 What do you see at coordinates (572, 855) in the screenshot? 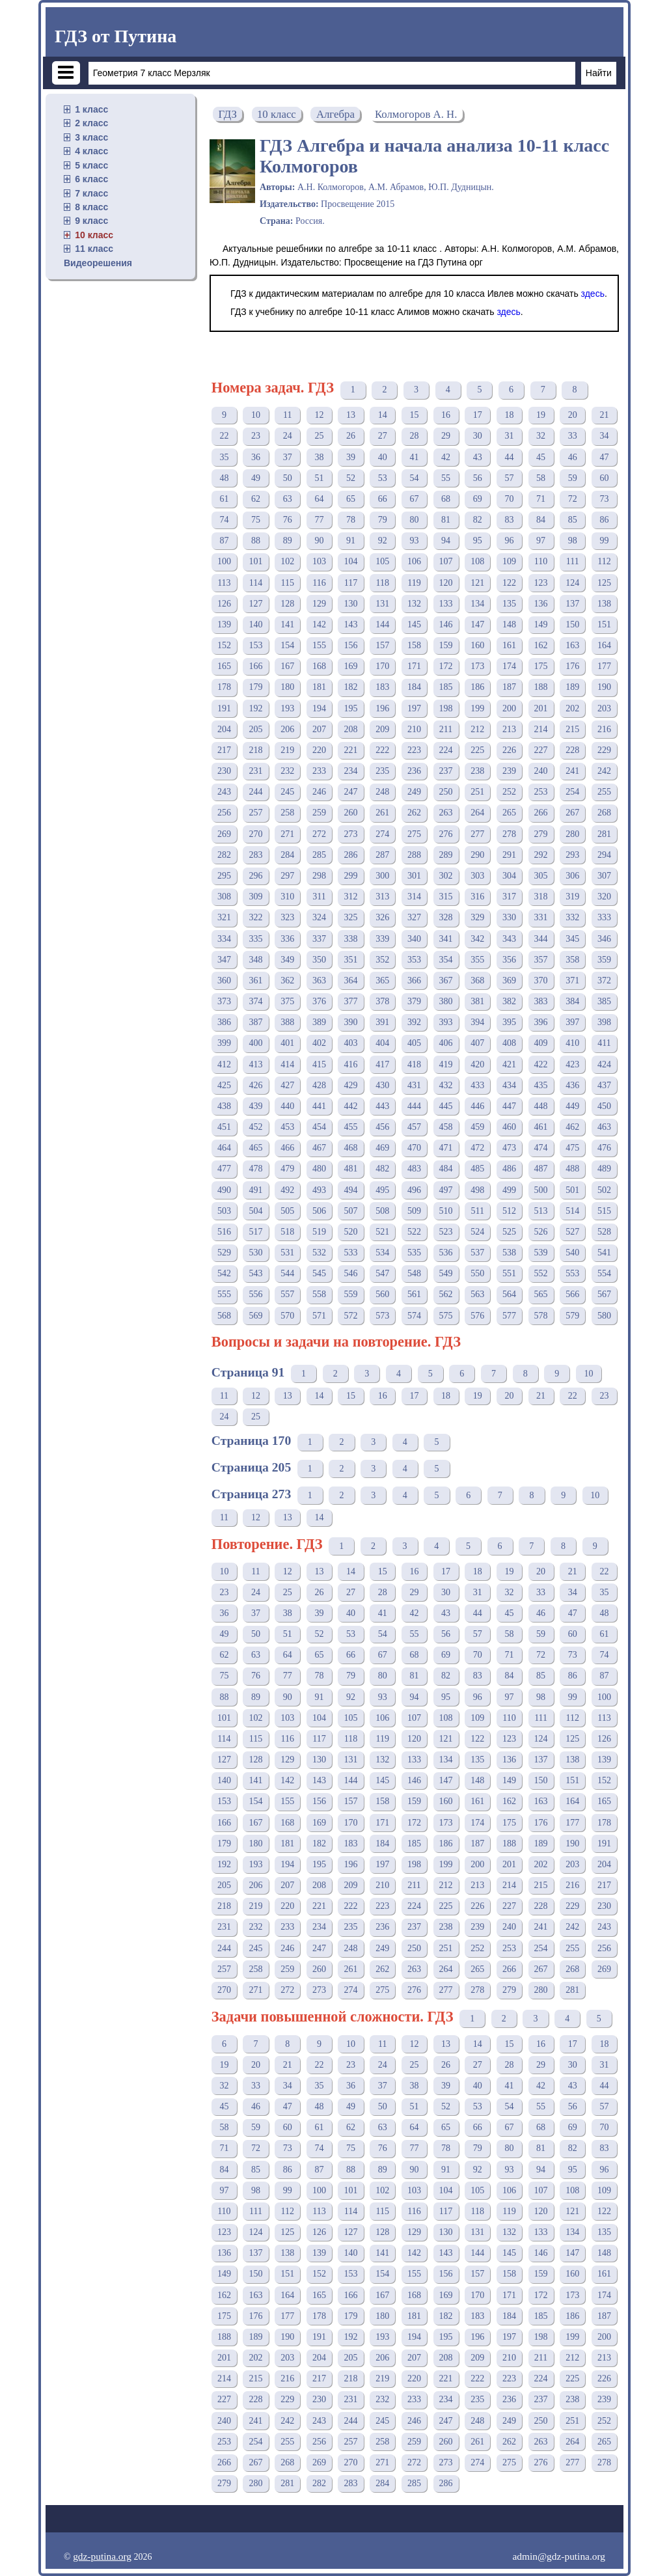
I see `293` at bounding box center [572, 855].